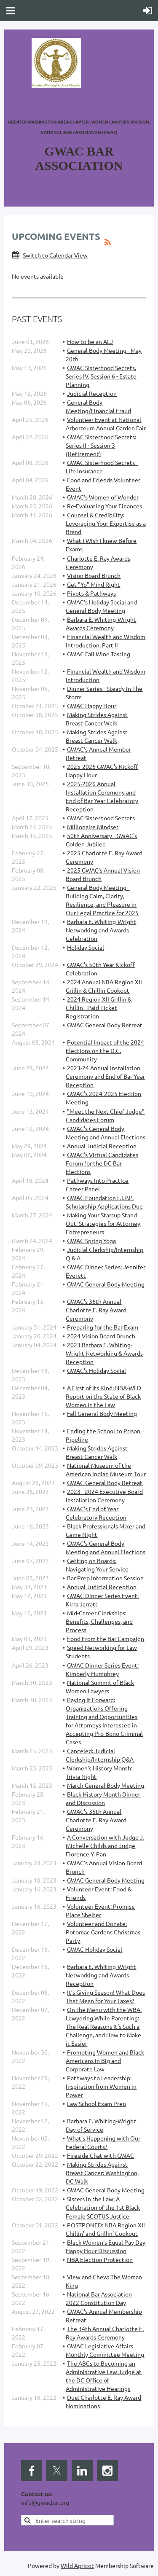  What do you see at coordinates (105, 1076) in the screenshot?
I see `2023-24 Annual Installation Ceremony and End of Bar Year Reception` at bounding box center [105, 1076].